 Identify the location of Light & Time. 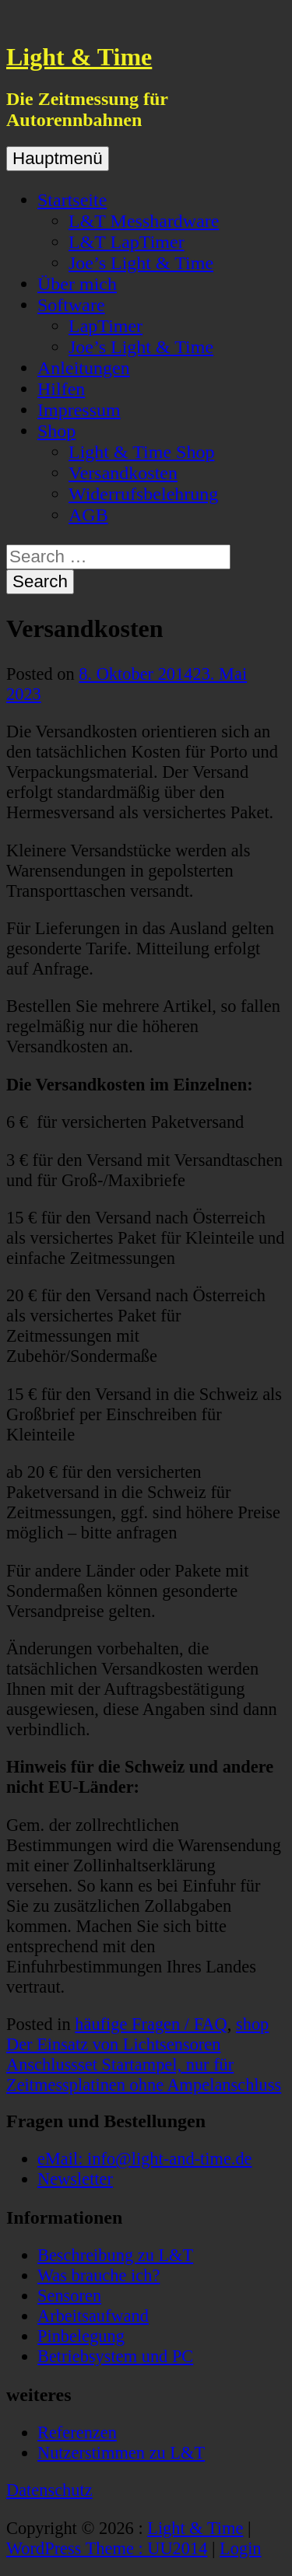
(79, 57).